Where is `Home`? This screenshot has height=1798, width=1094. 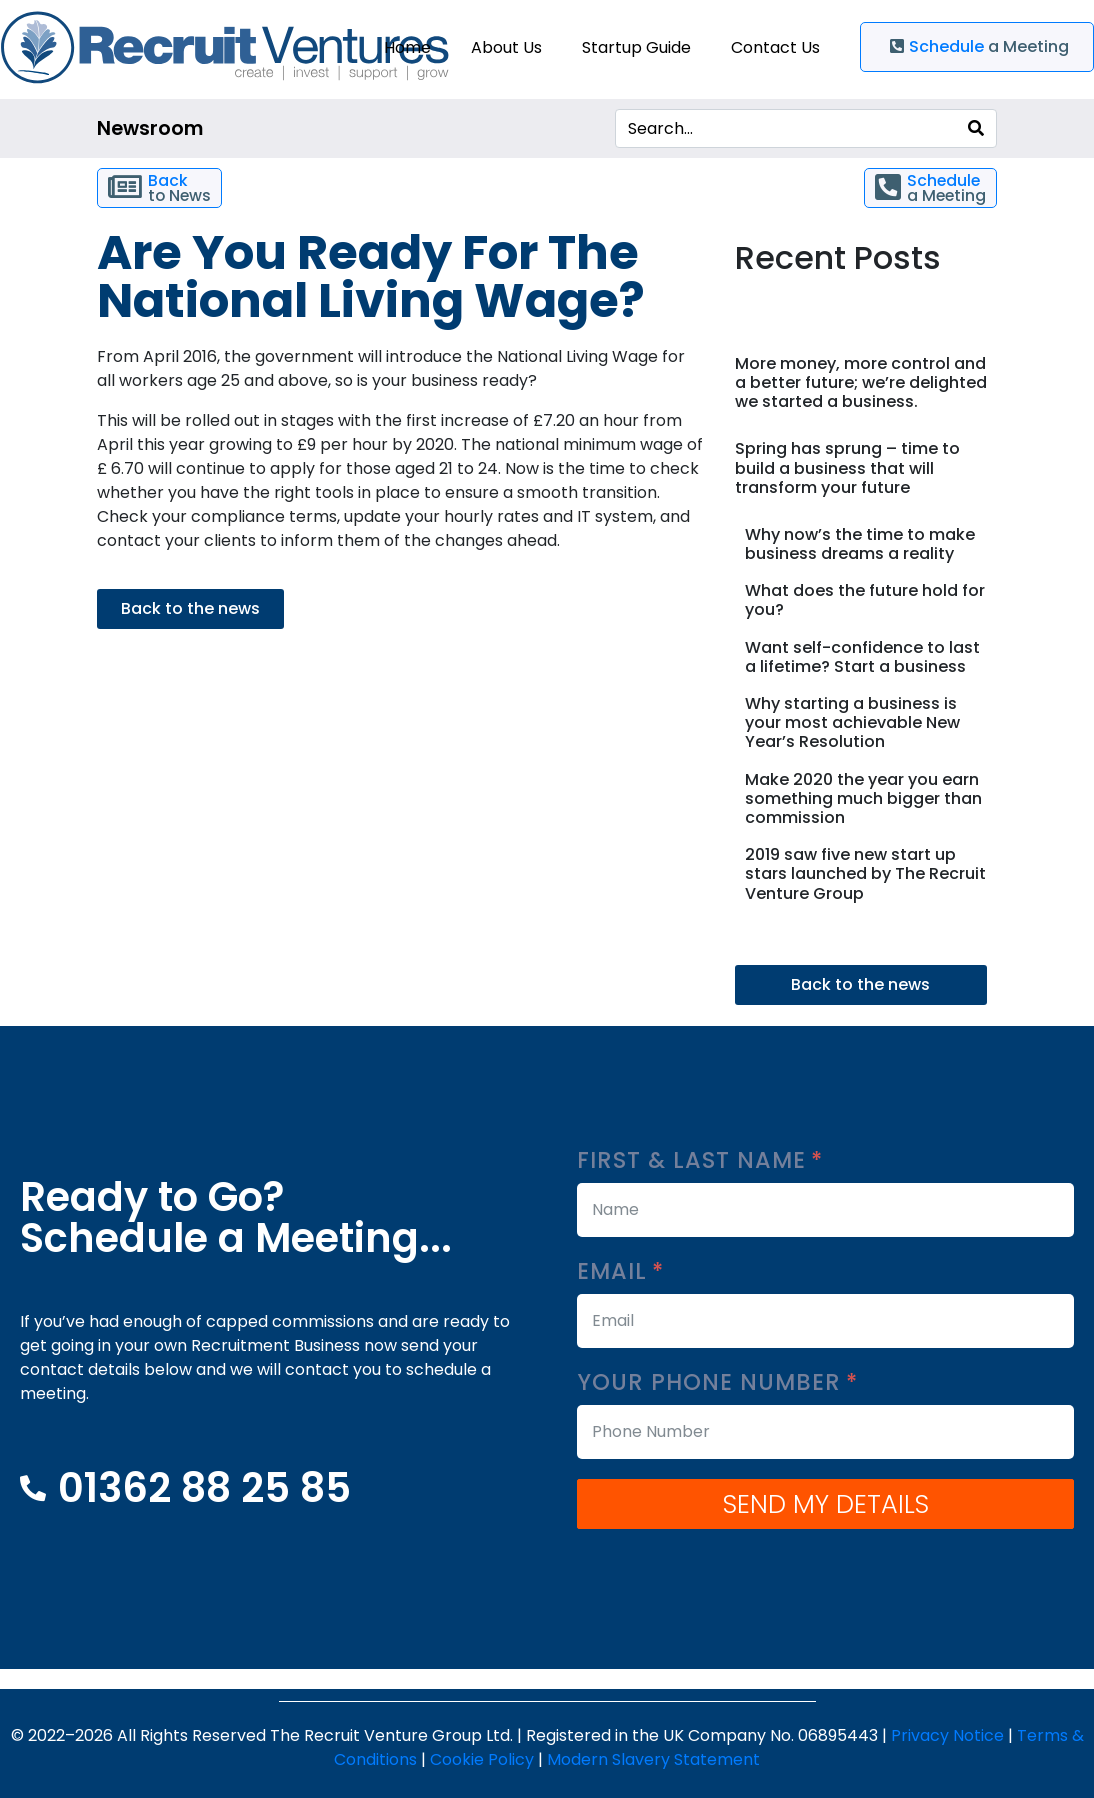 Home is located at coordinates (407, 47).